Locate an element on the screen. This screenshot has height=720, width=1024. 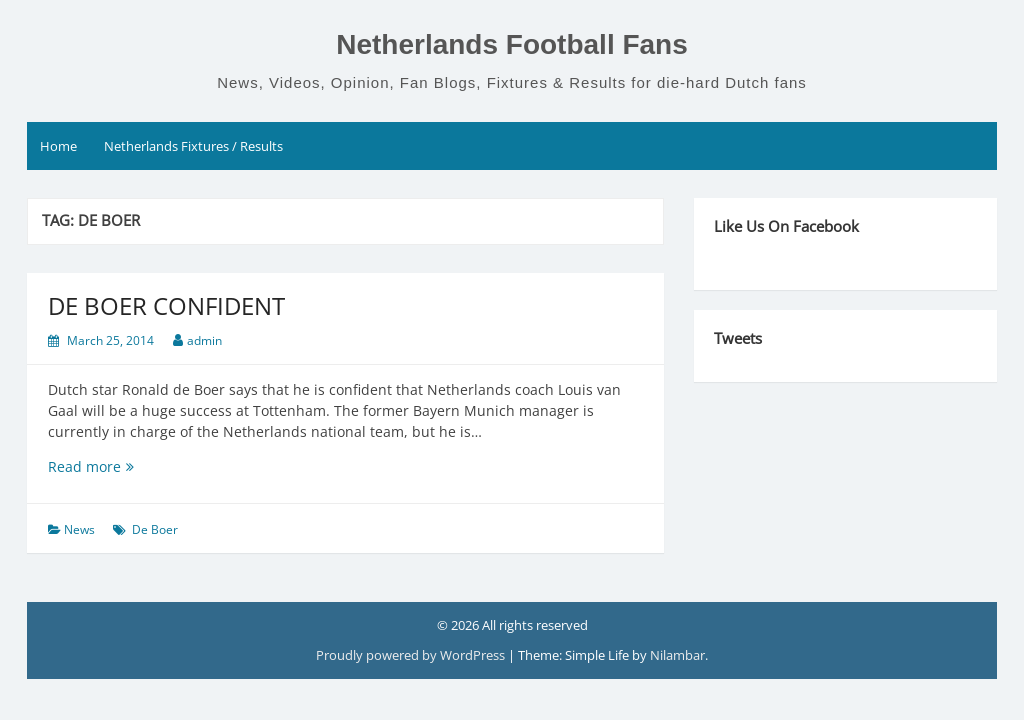
Proudly powered by WordPress is located at coordinates (412, 655).